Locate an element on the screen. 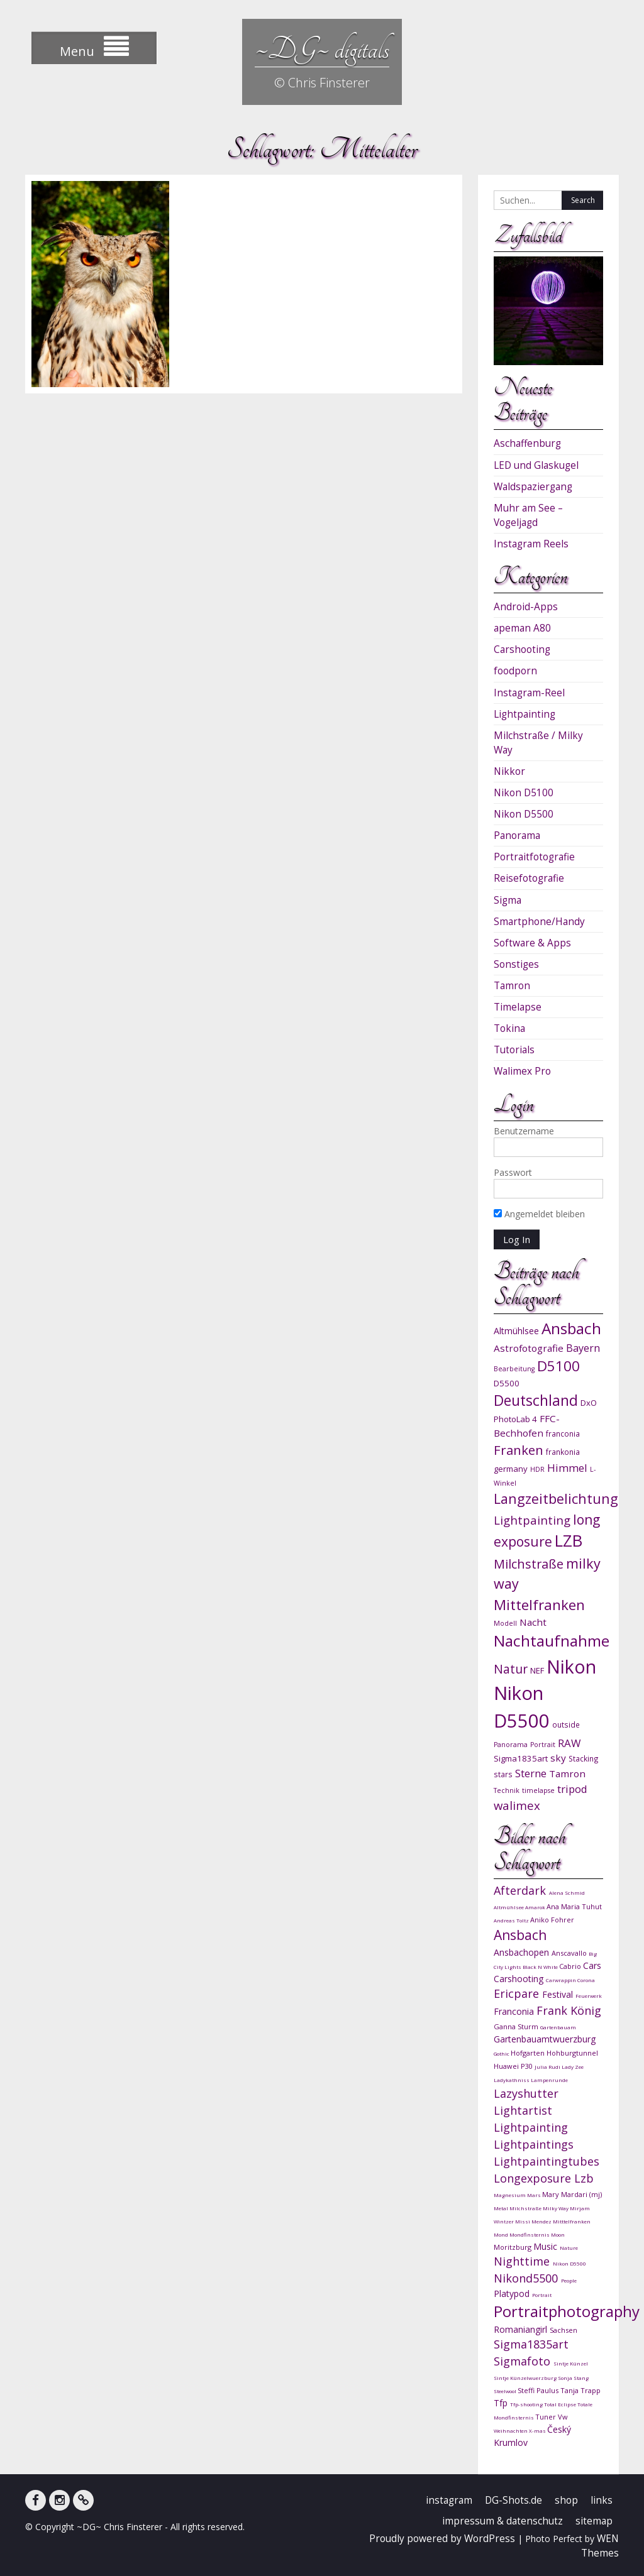 This screenshot has height=2576, width=644. Walimex Pro is located at coordinates (522, 1071).